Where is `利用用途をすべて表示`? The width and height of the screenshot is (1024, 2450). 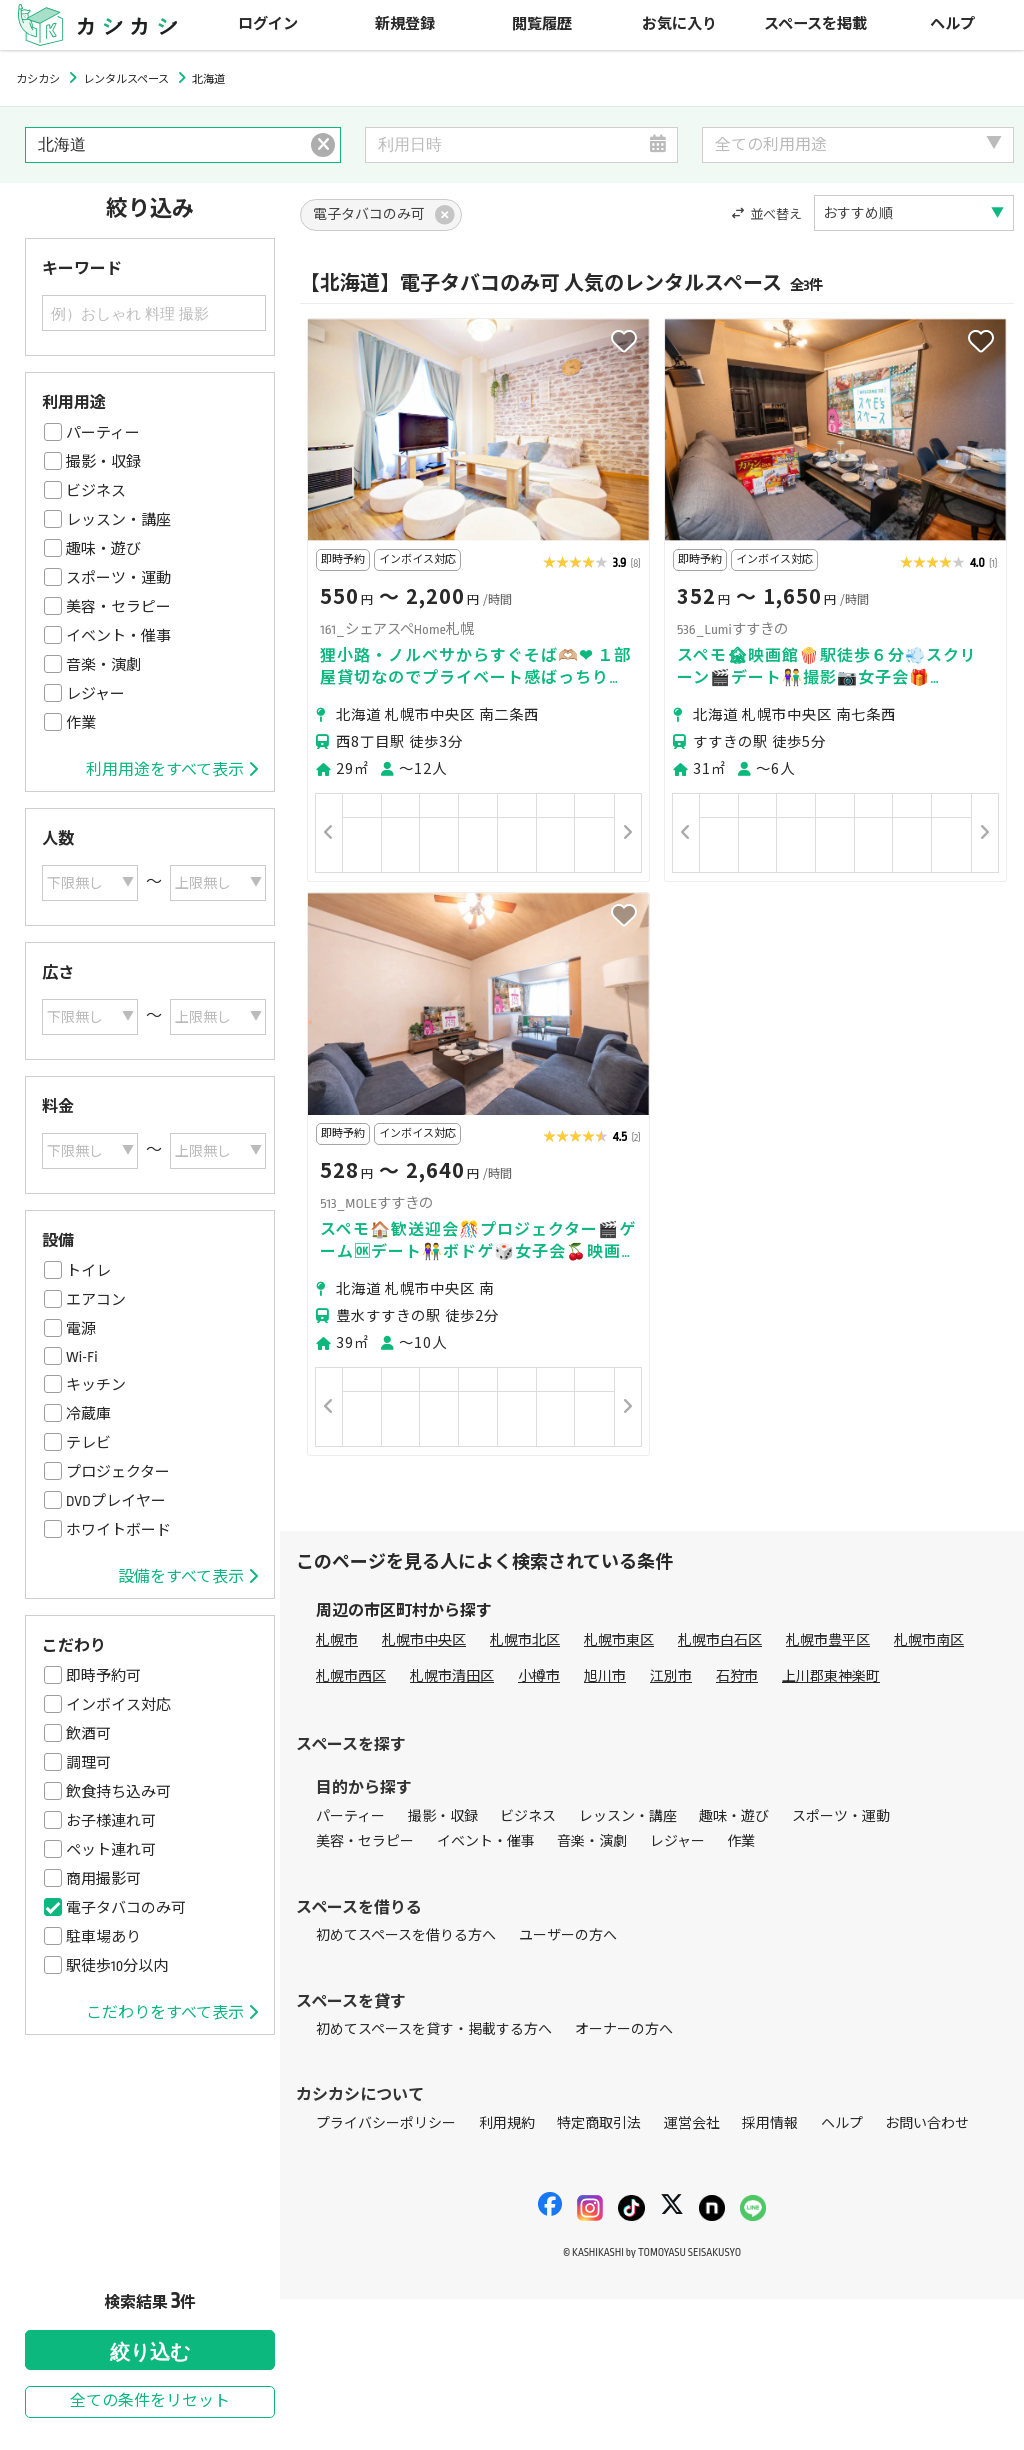
利用用途をすべて表示 is located at coordinates (172, 770).